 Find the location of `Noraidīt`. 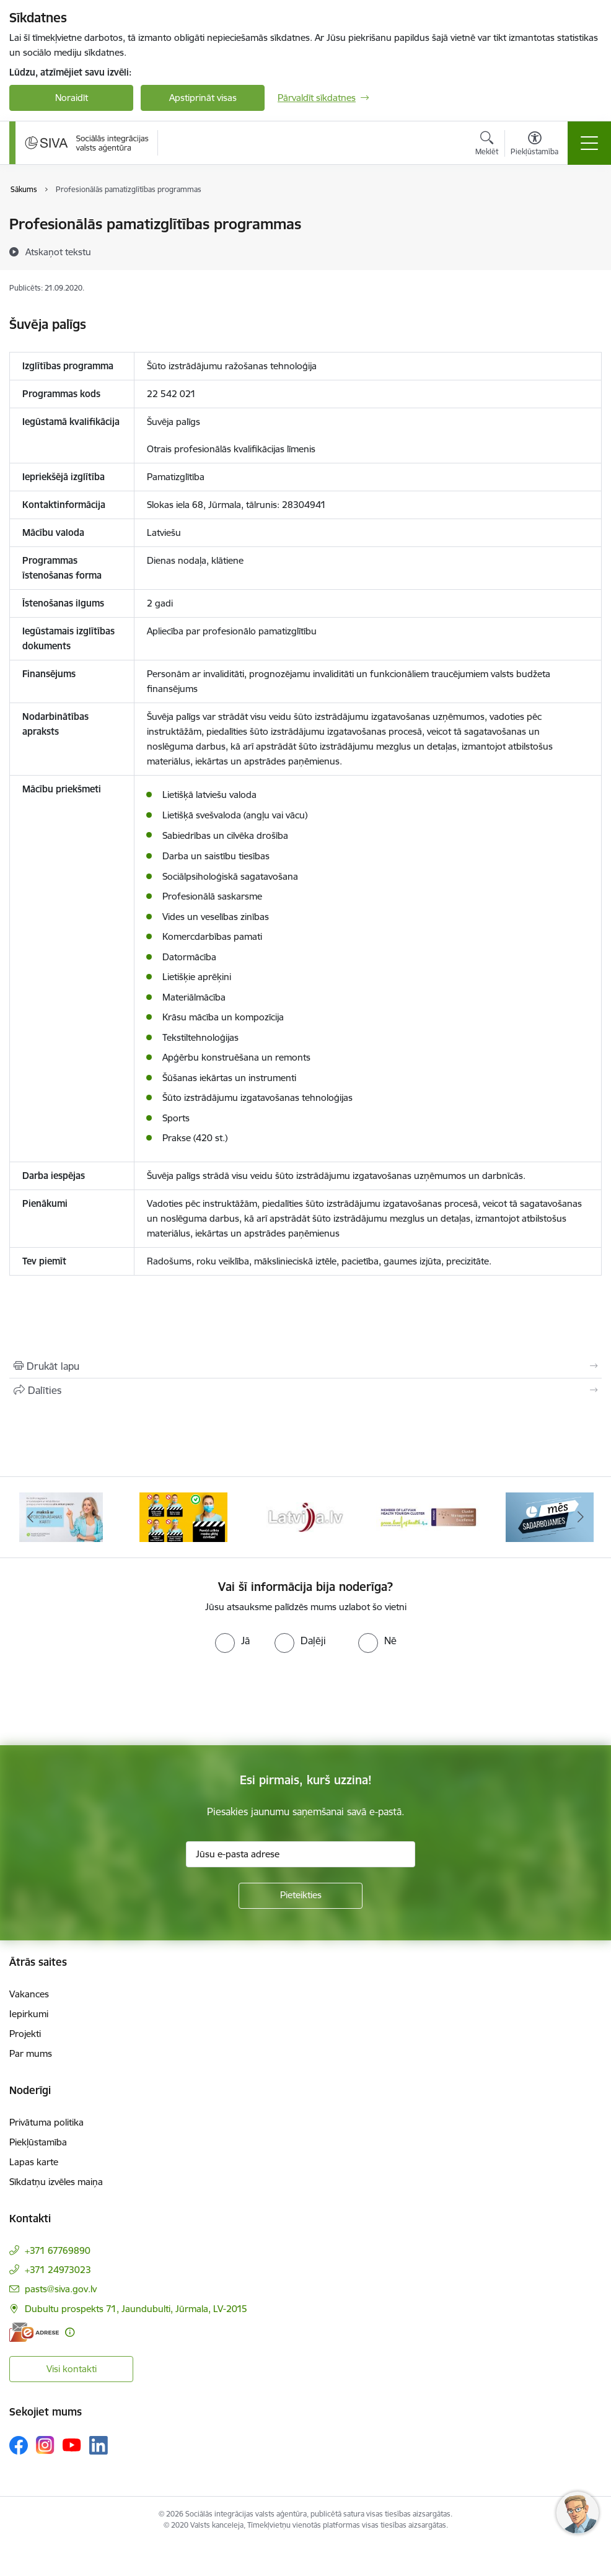

Noraidīt is located at coordinates (71, 97).